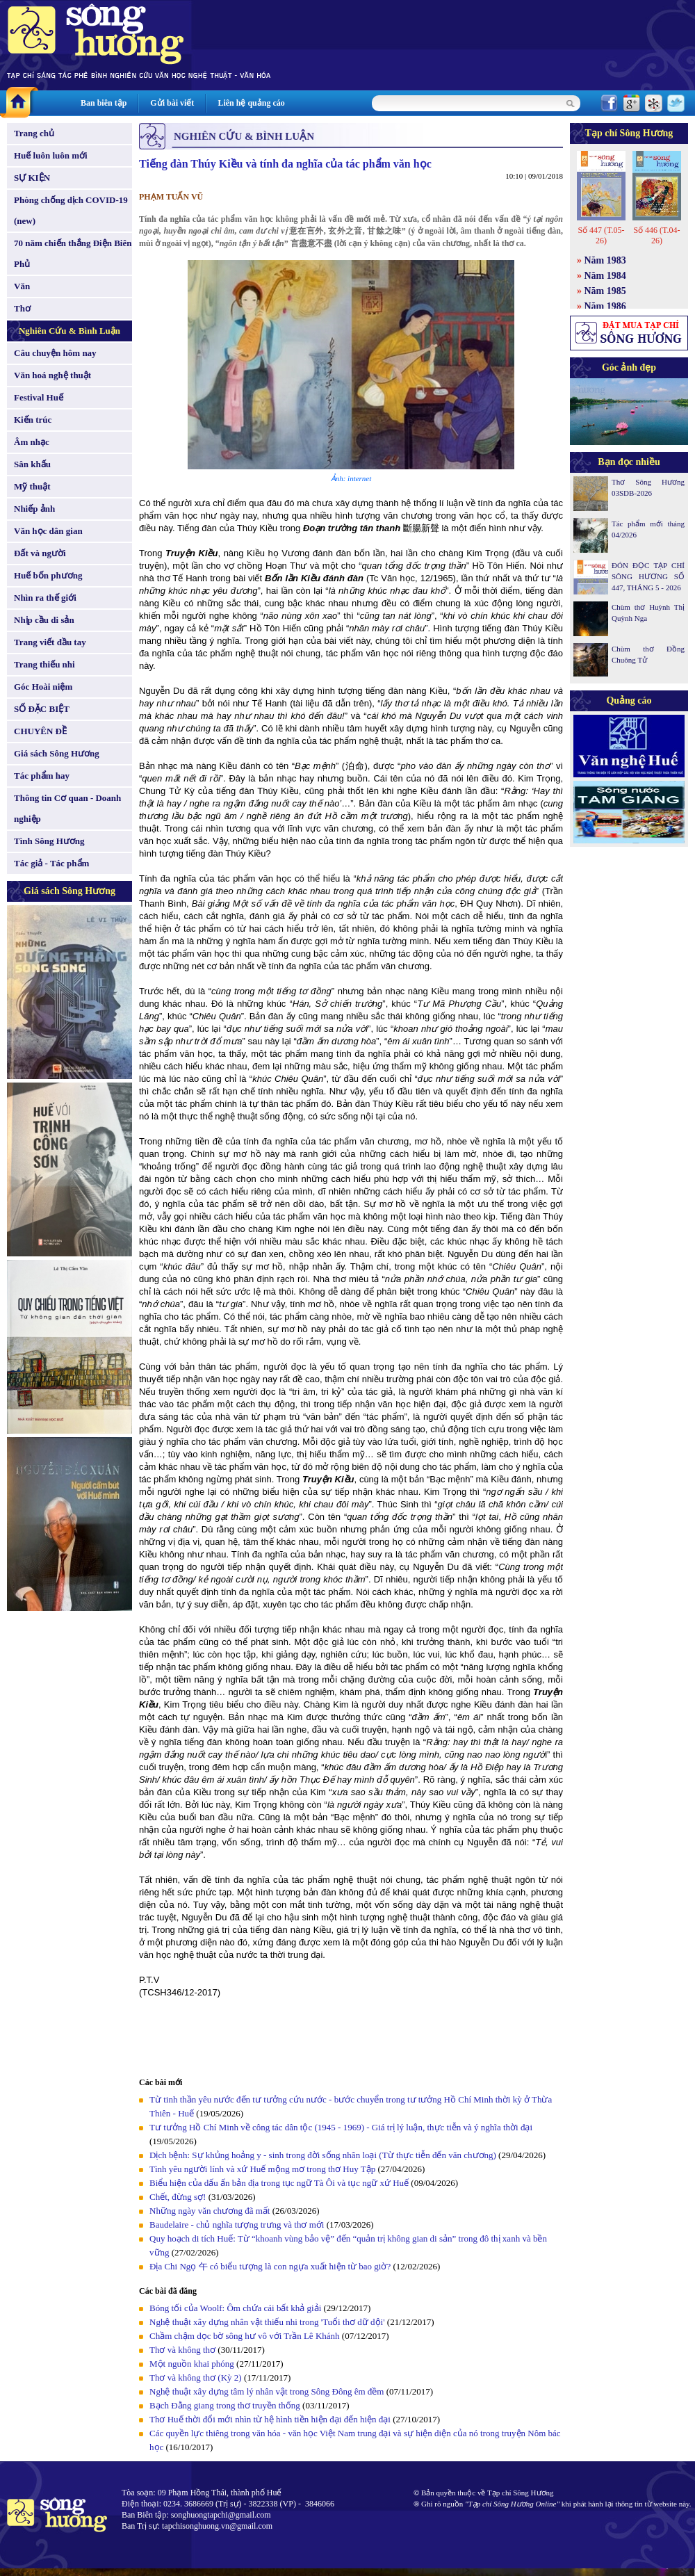 This screenshot has height=2576, width=695. Describe the element at coordinates (42, 709) in the screenshot. I see `SỐ ĐẶC BIỆT` at that location.